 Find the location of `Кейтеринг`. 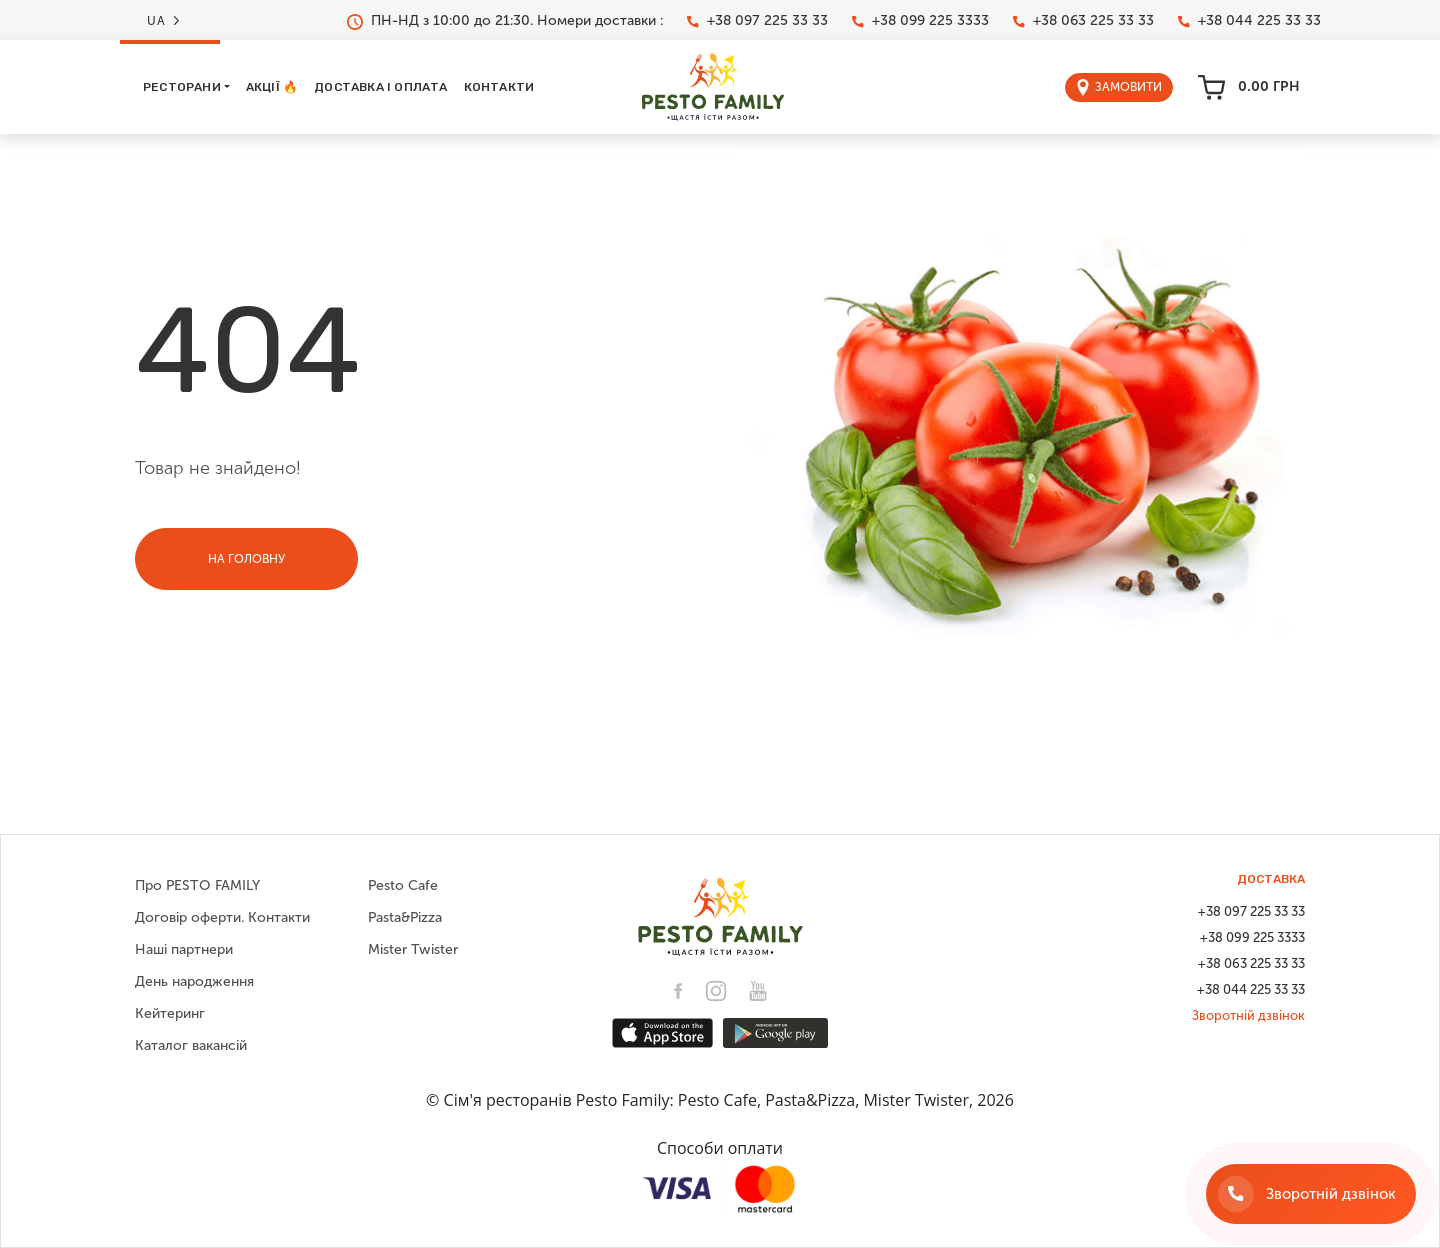

Кейтеринг is located at coordinates (170, 1013).